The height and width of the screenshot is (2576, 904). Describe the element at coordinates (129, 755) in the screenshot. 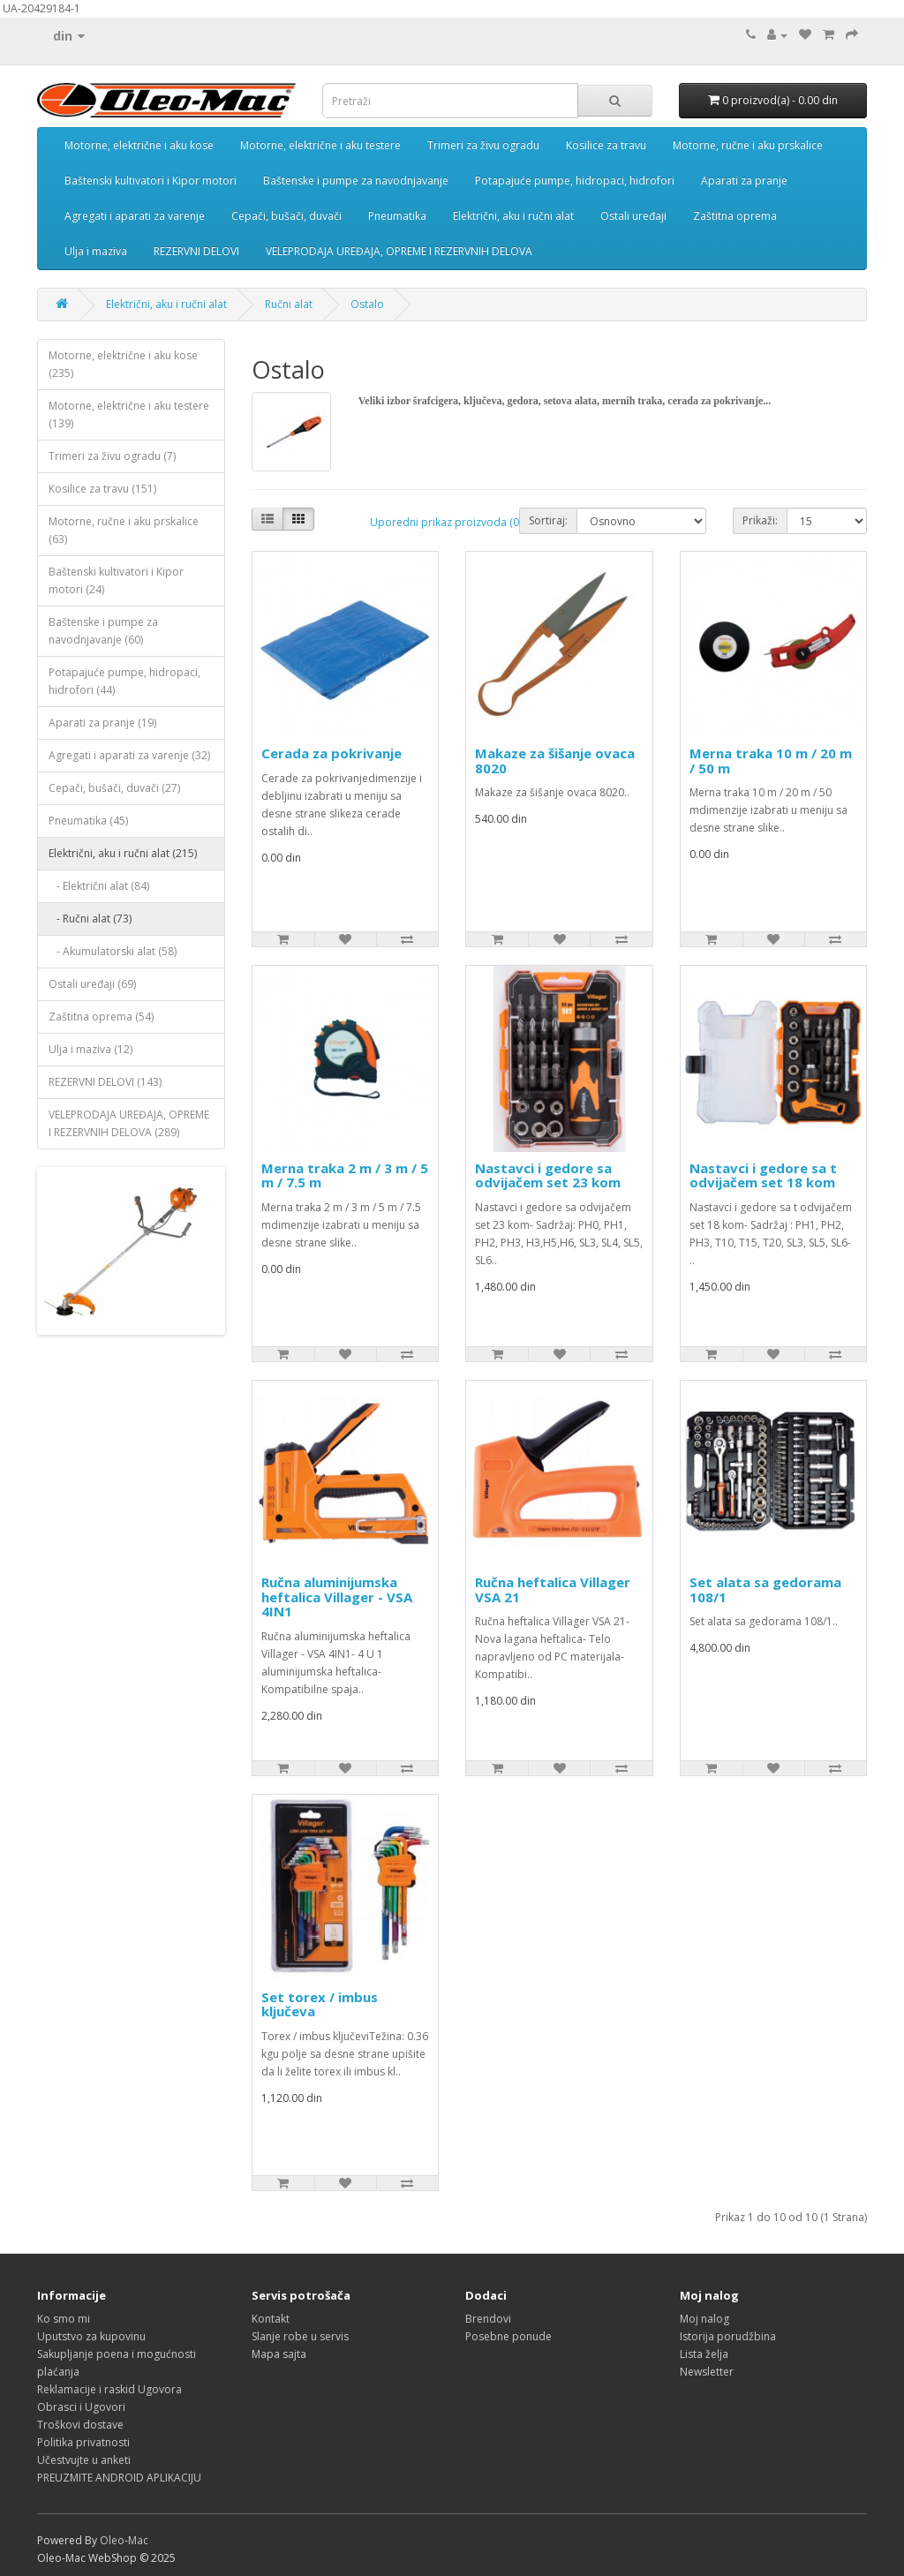

I see `Agregati i aparati za varenje (32)` at that location.